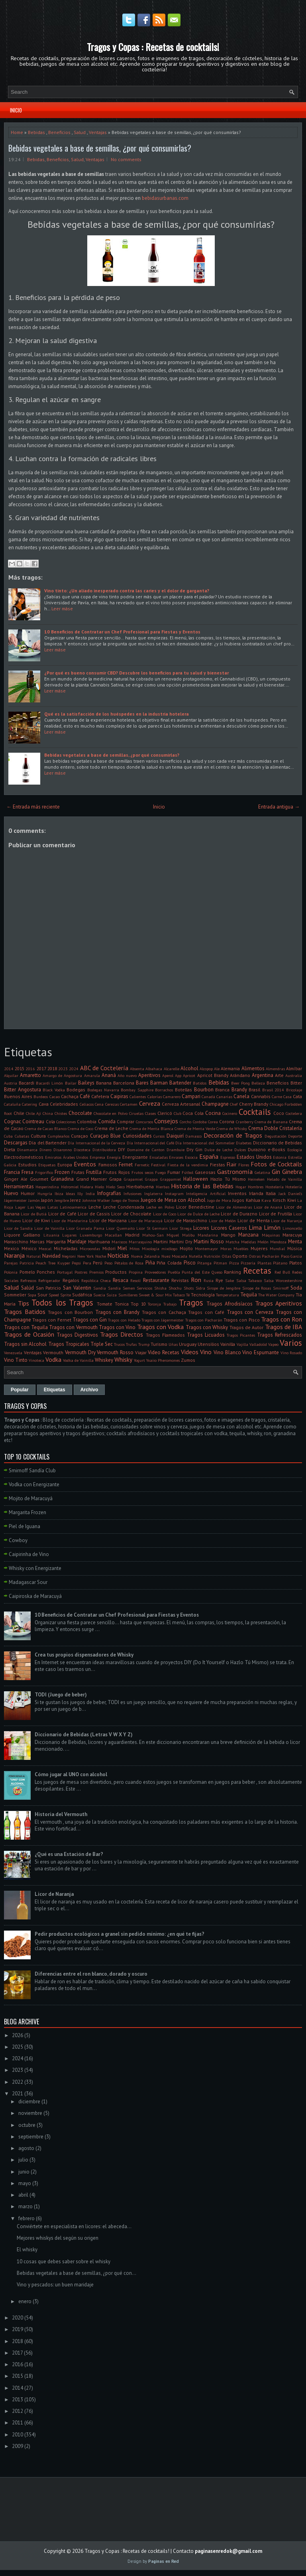  Describe the element at coordinates (117, 1312) in the screenshot. I see `Tragos con Brandy` at that location.